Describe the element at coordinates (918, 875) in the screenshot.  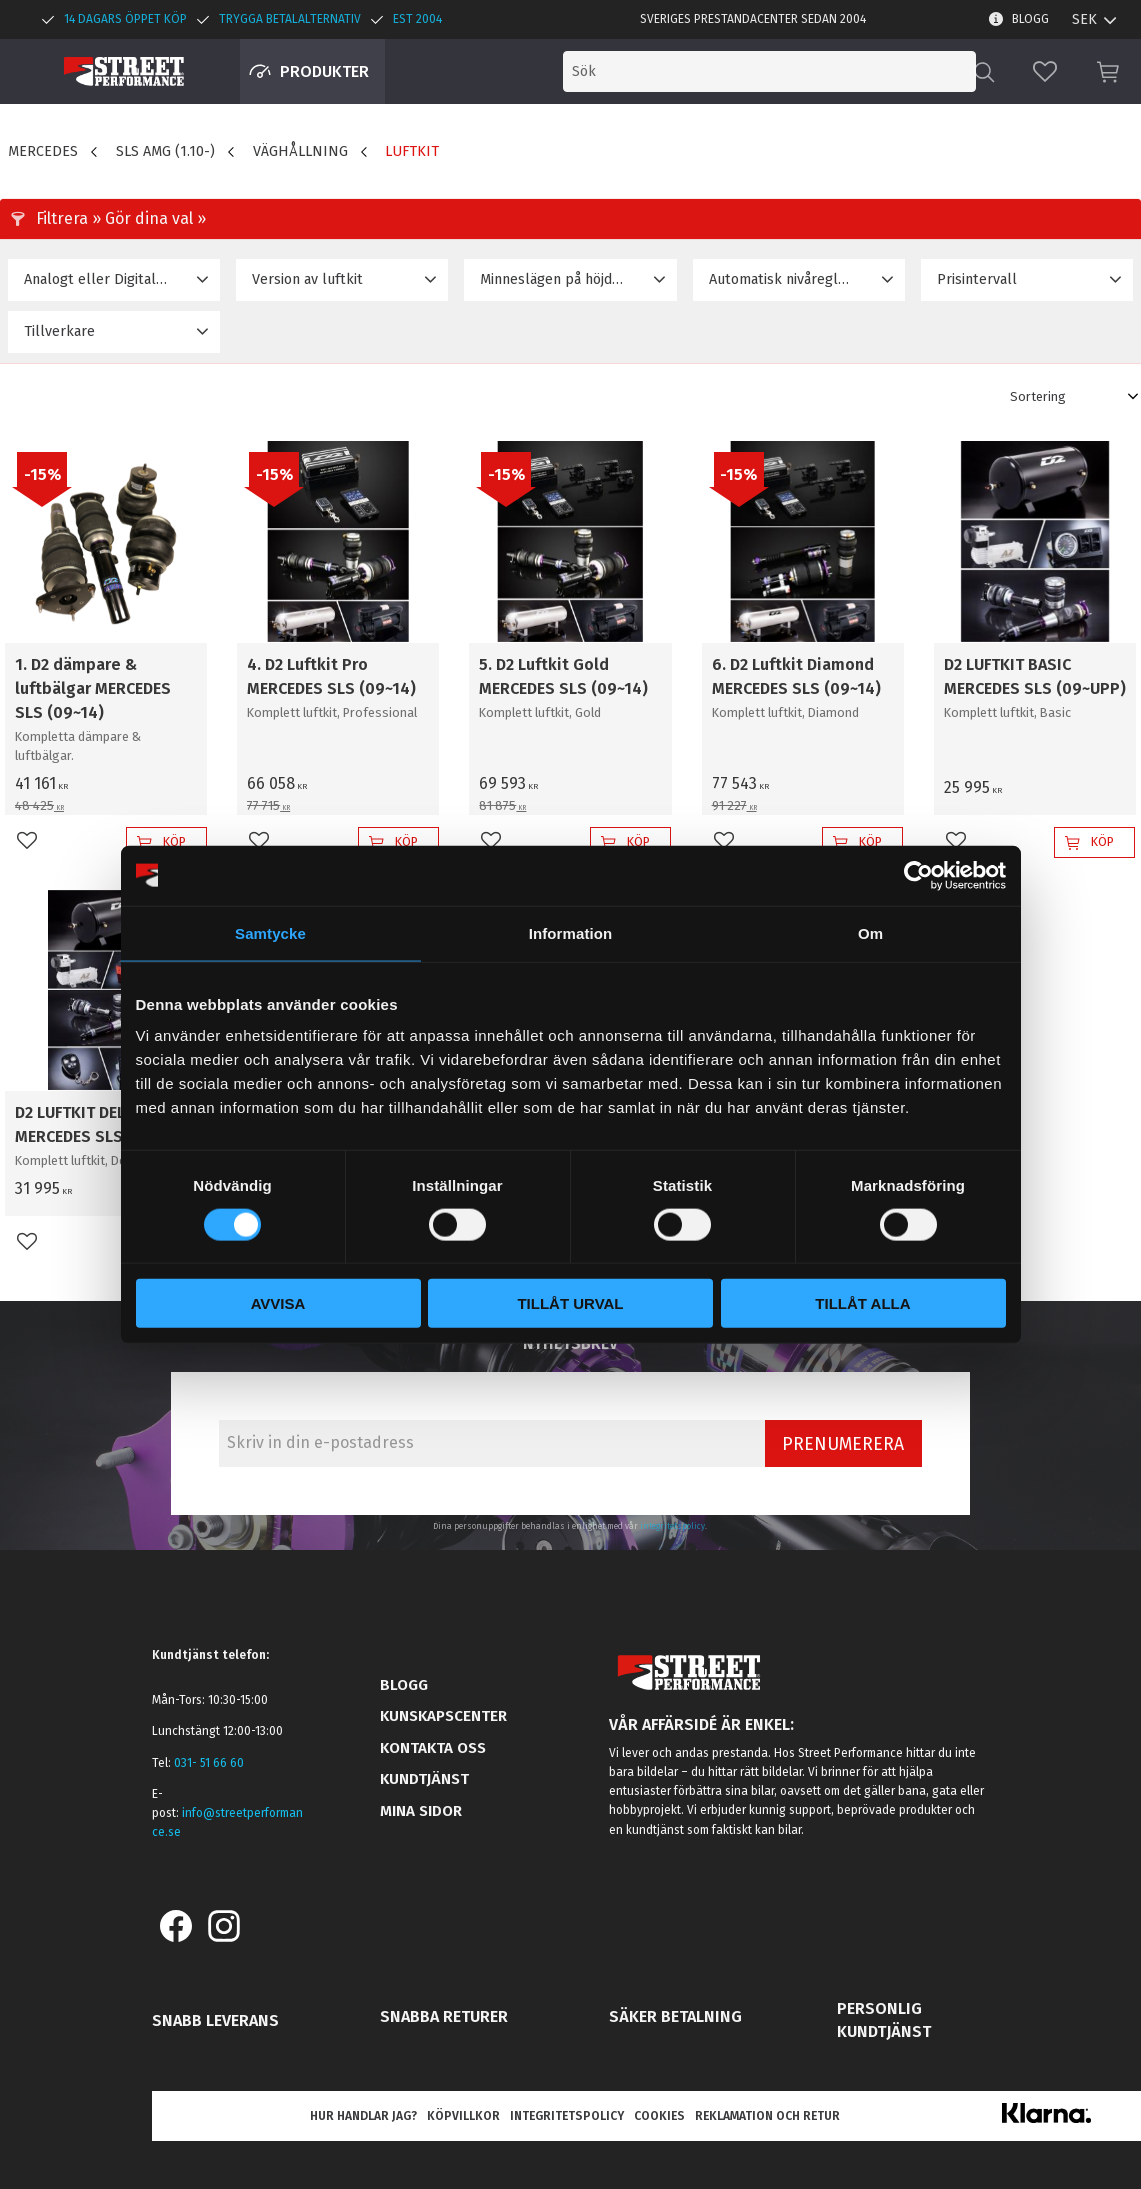
I see `[Cookiebot av Usercentrics - öppnas i ett nytt fönster]` at that location.